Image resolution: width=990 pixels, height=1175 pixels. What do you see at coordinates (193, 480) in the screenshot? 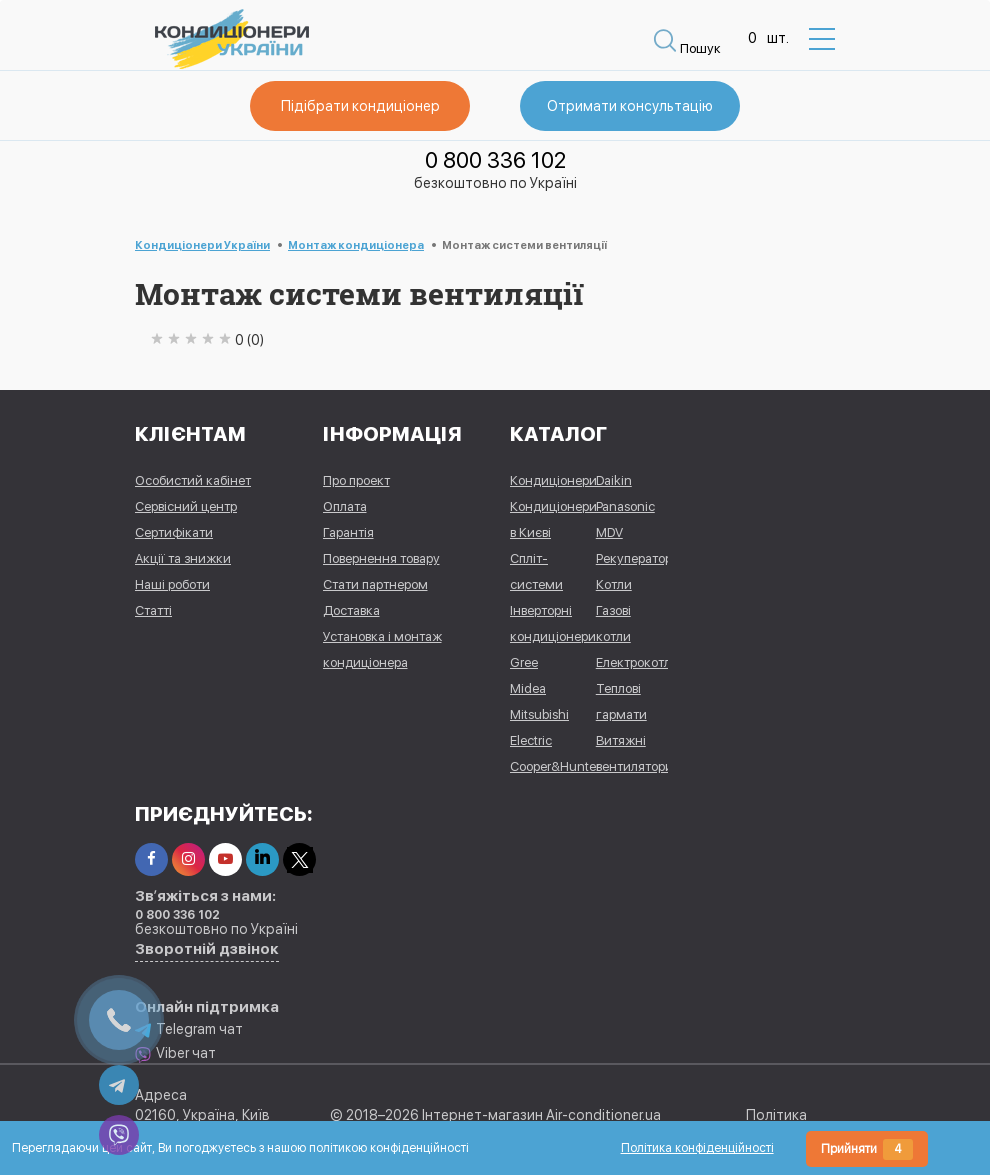
I see `Особистий кабінет` at bounding box center [193, 480].